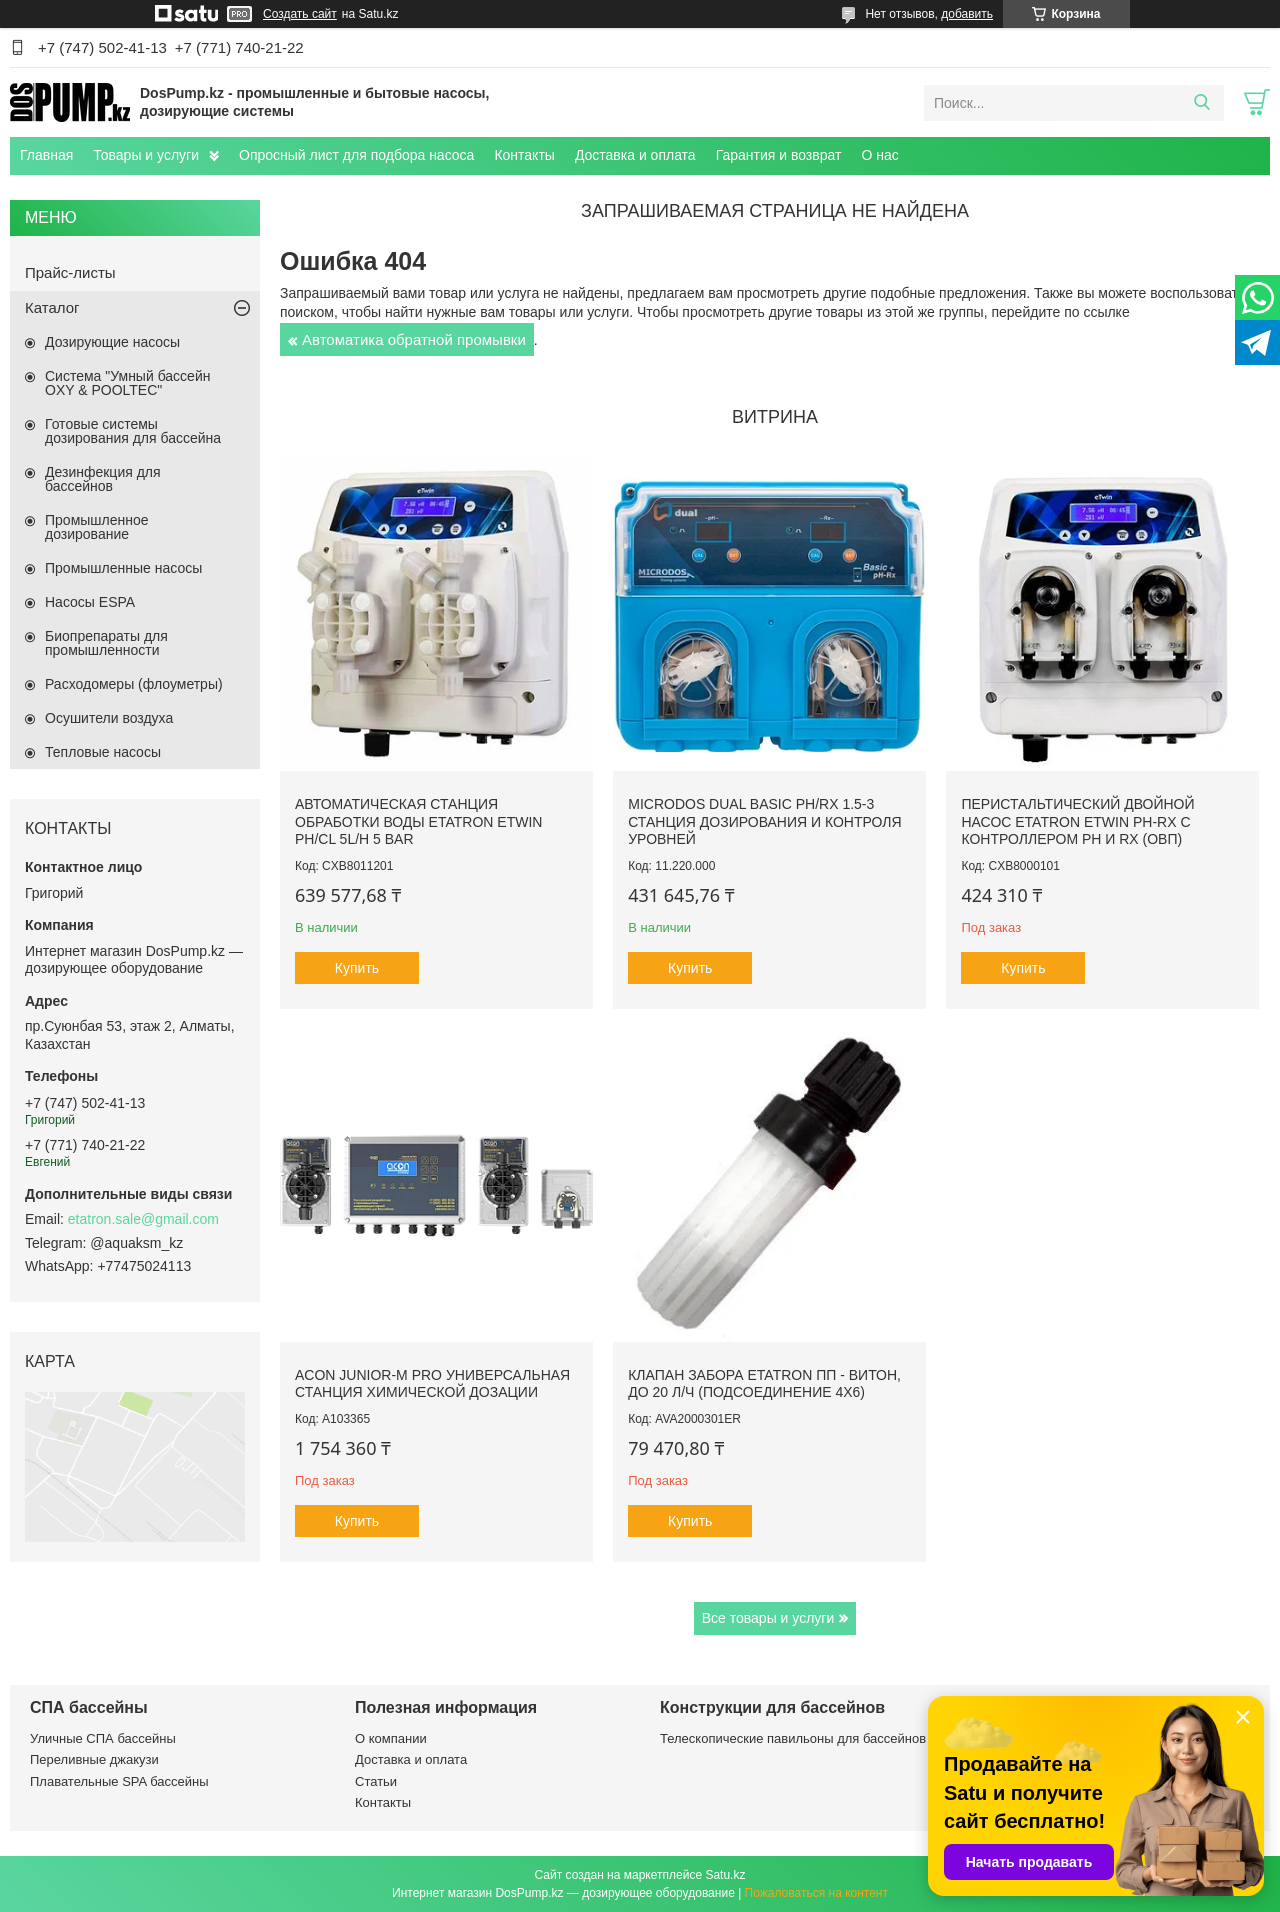  Describe the element at coordinates (70, 272) in the screenshot. I see `Прайс-листы` at that location.